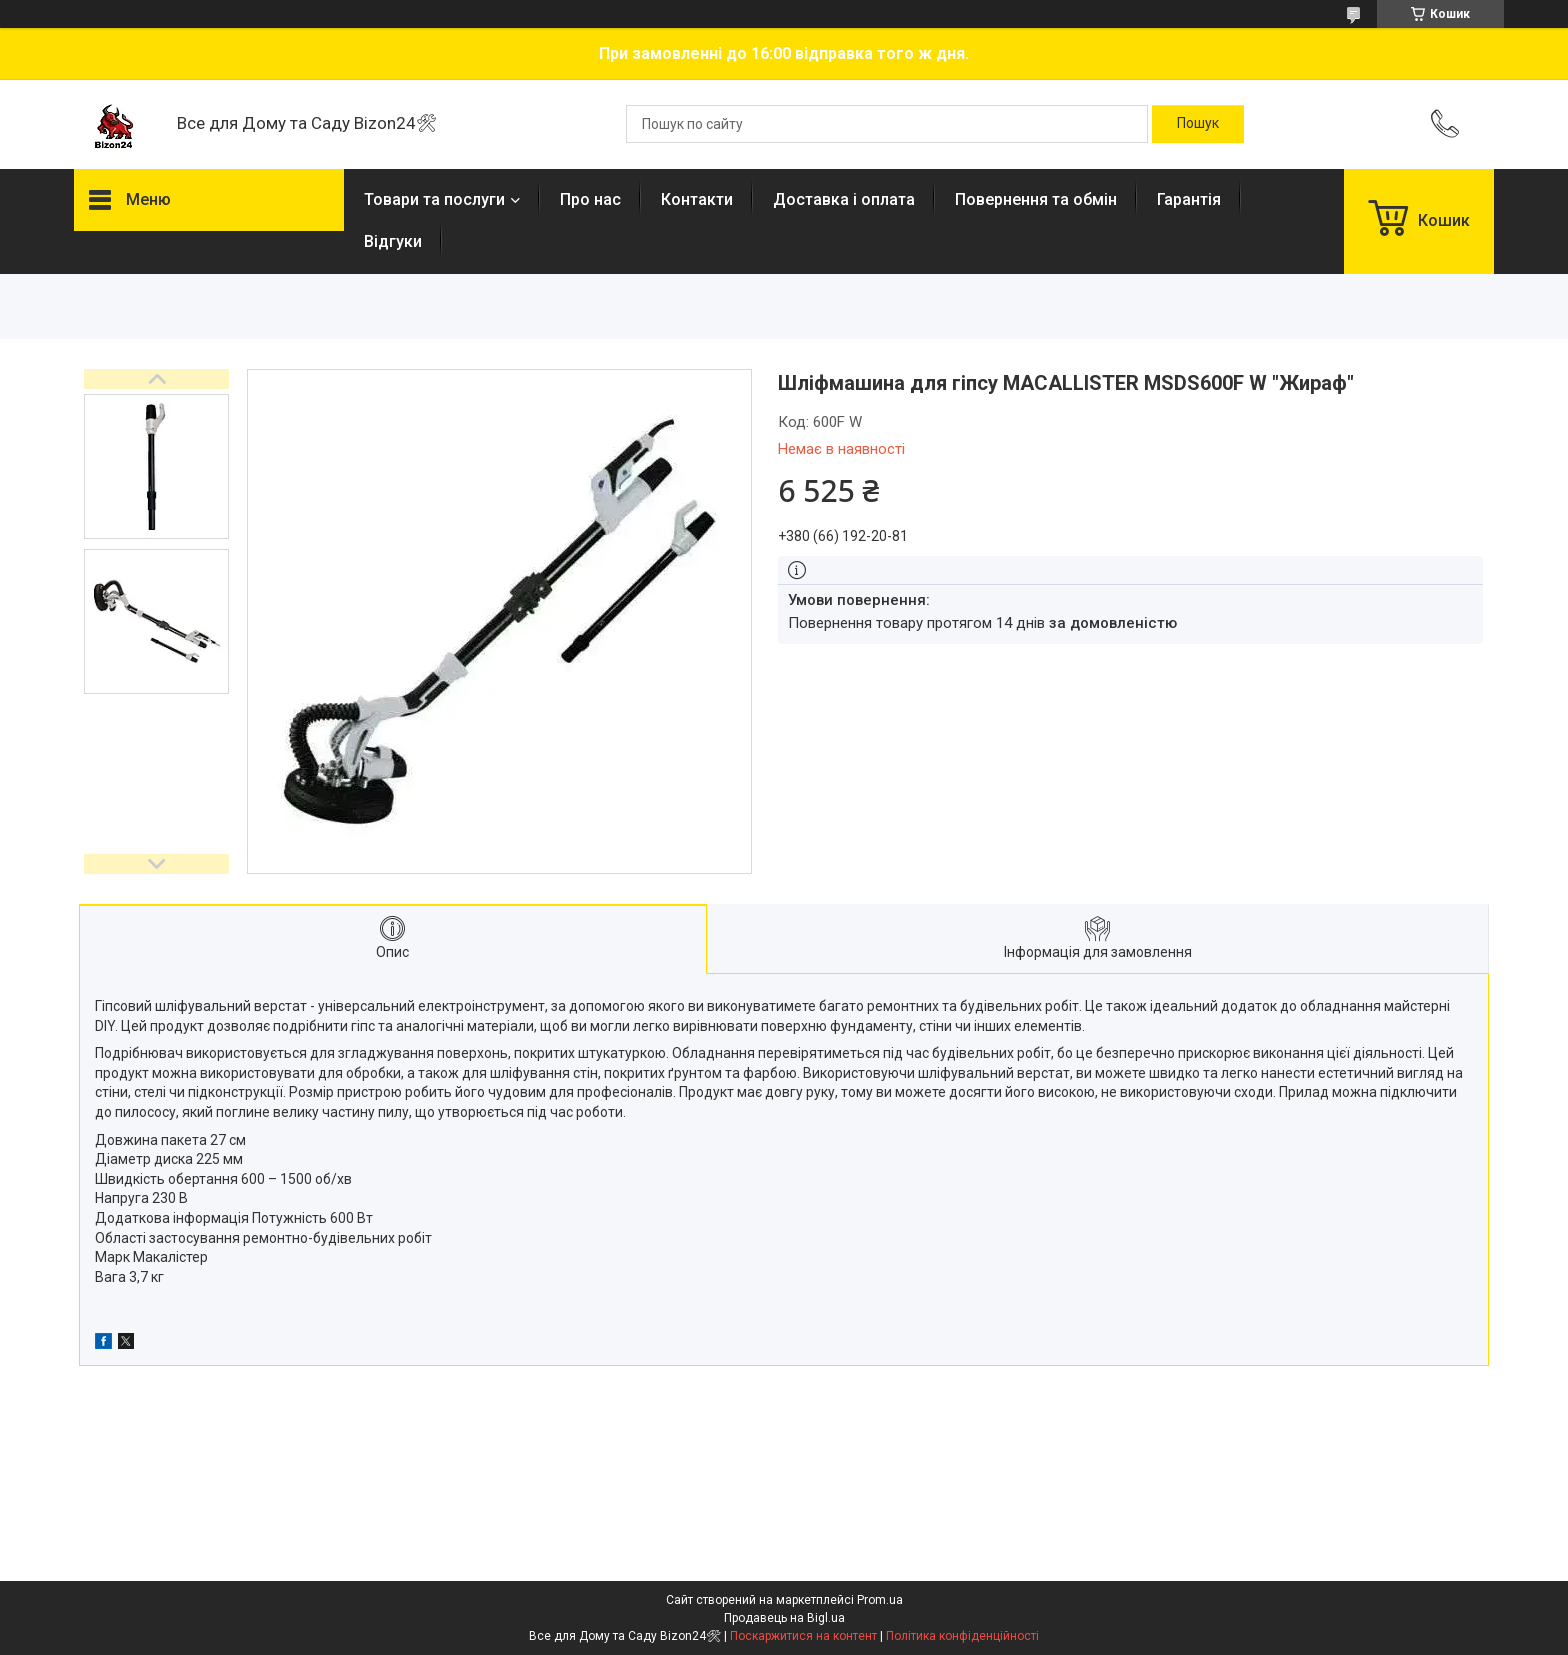 Image resolution: width=1568 pixels, height=1655 pixels. I want to click on Доставка і оплата, so click(844, 199).